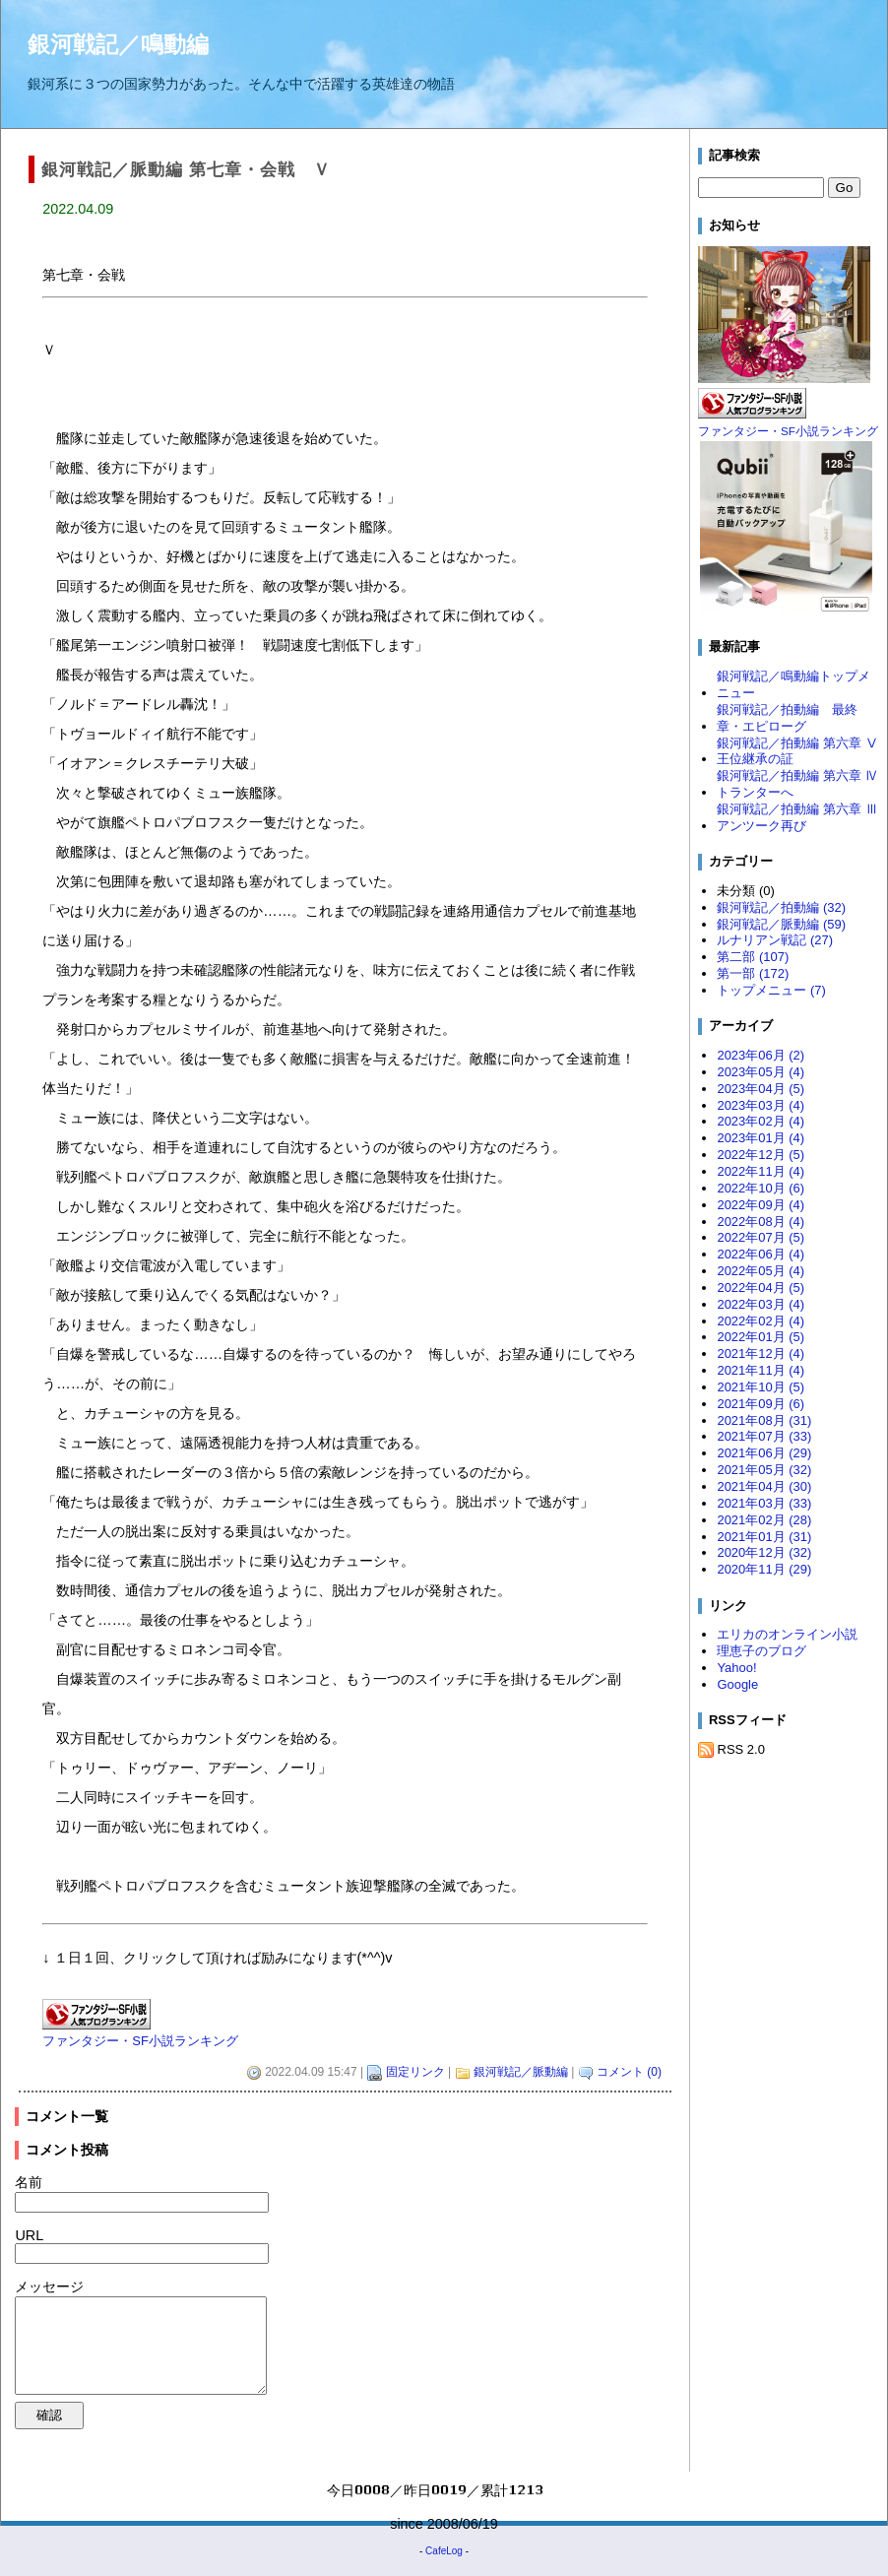  I want to click on 銀河戦記／拍動編 第六章 Ⅲ アンツーク再び, so click(798, 817).